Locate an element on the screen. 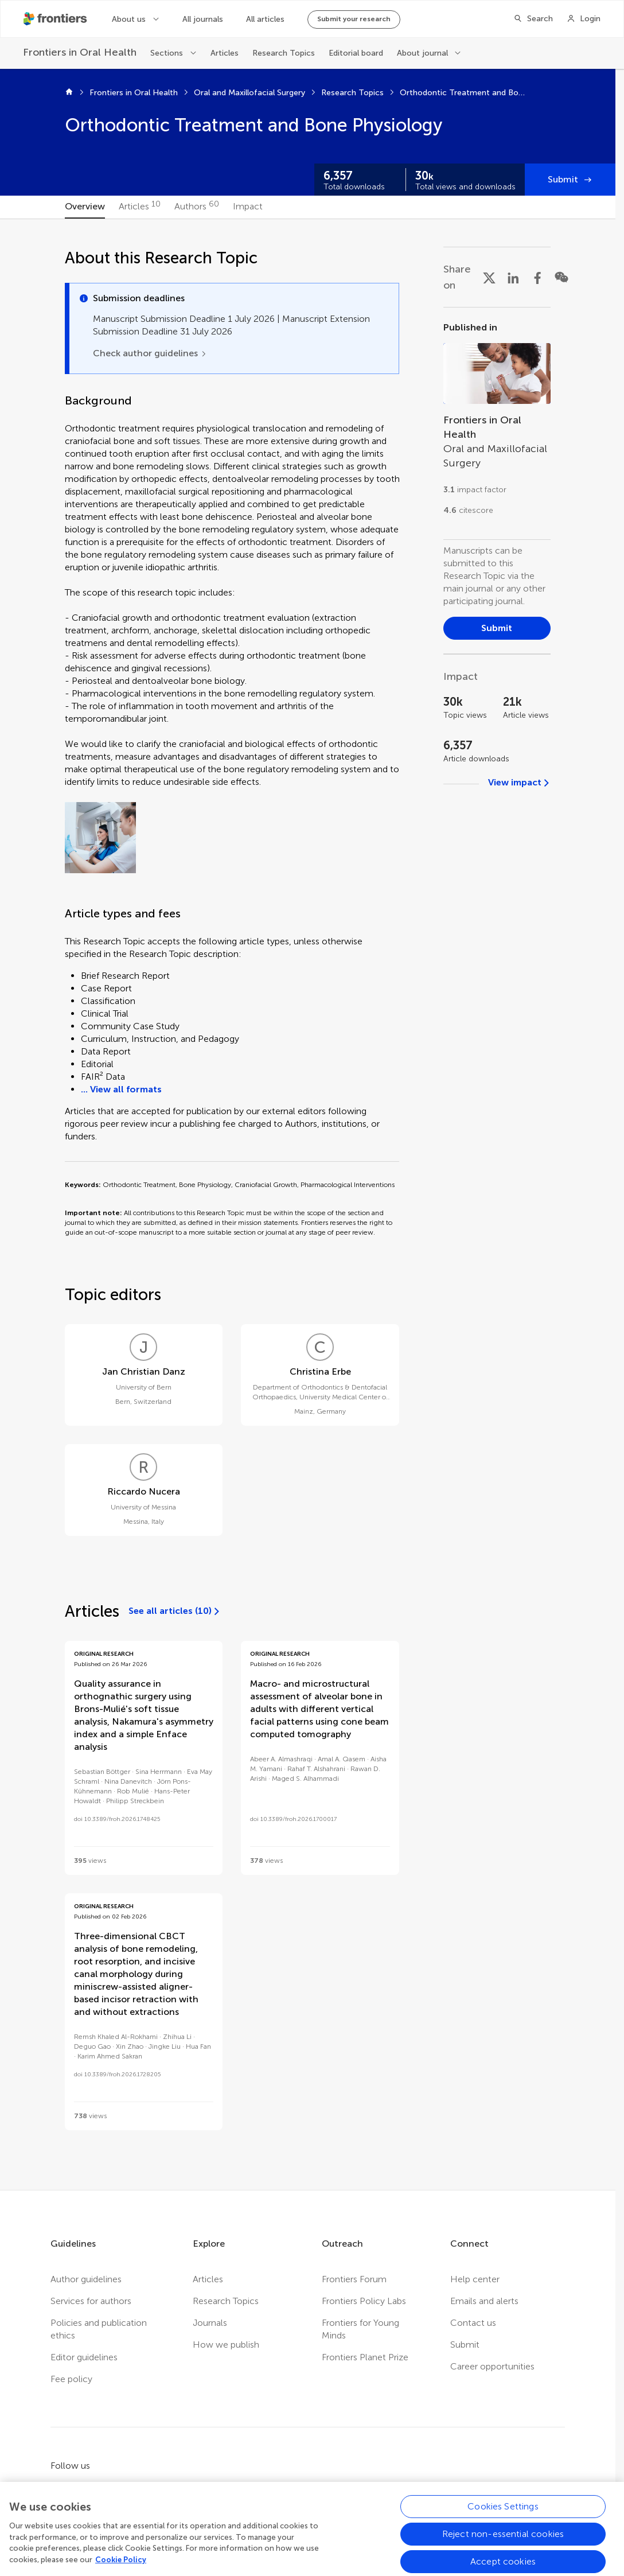 Image resolution: width=624 pixels, height=2576 pixels. Frontiers in Oral Health is located at coordinates (133, 93).